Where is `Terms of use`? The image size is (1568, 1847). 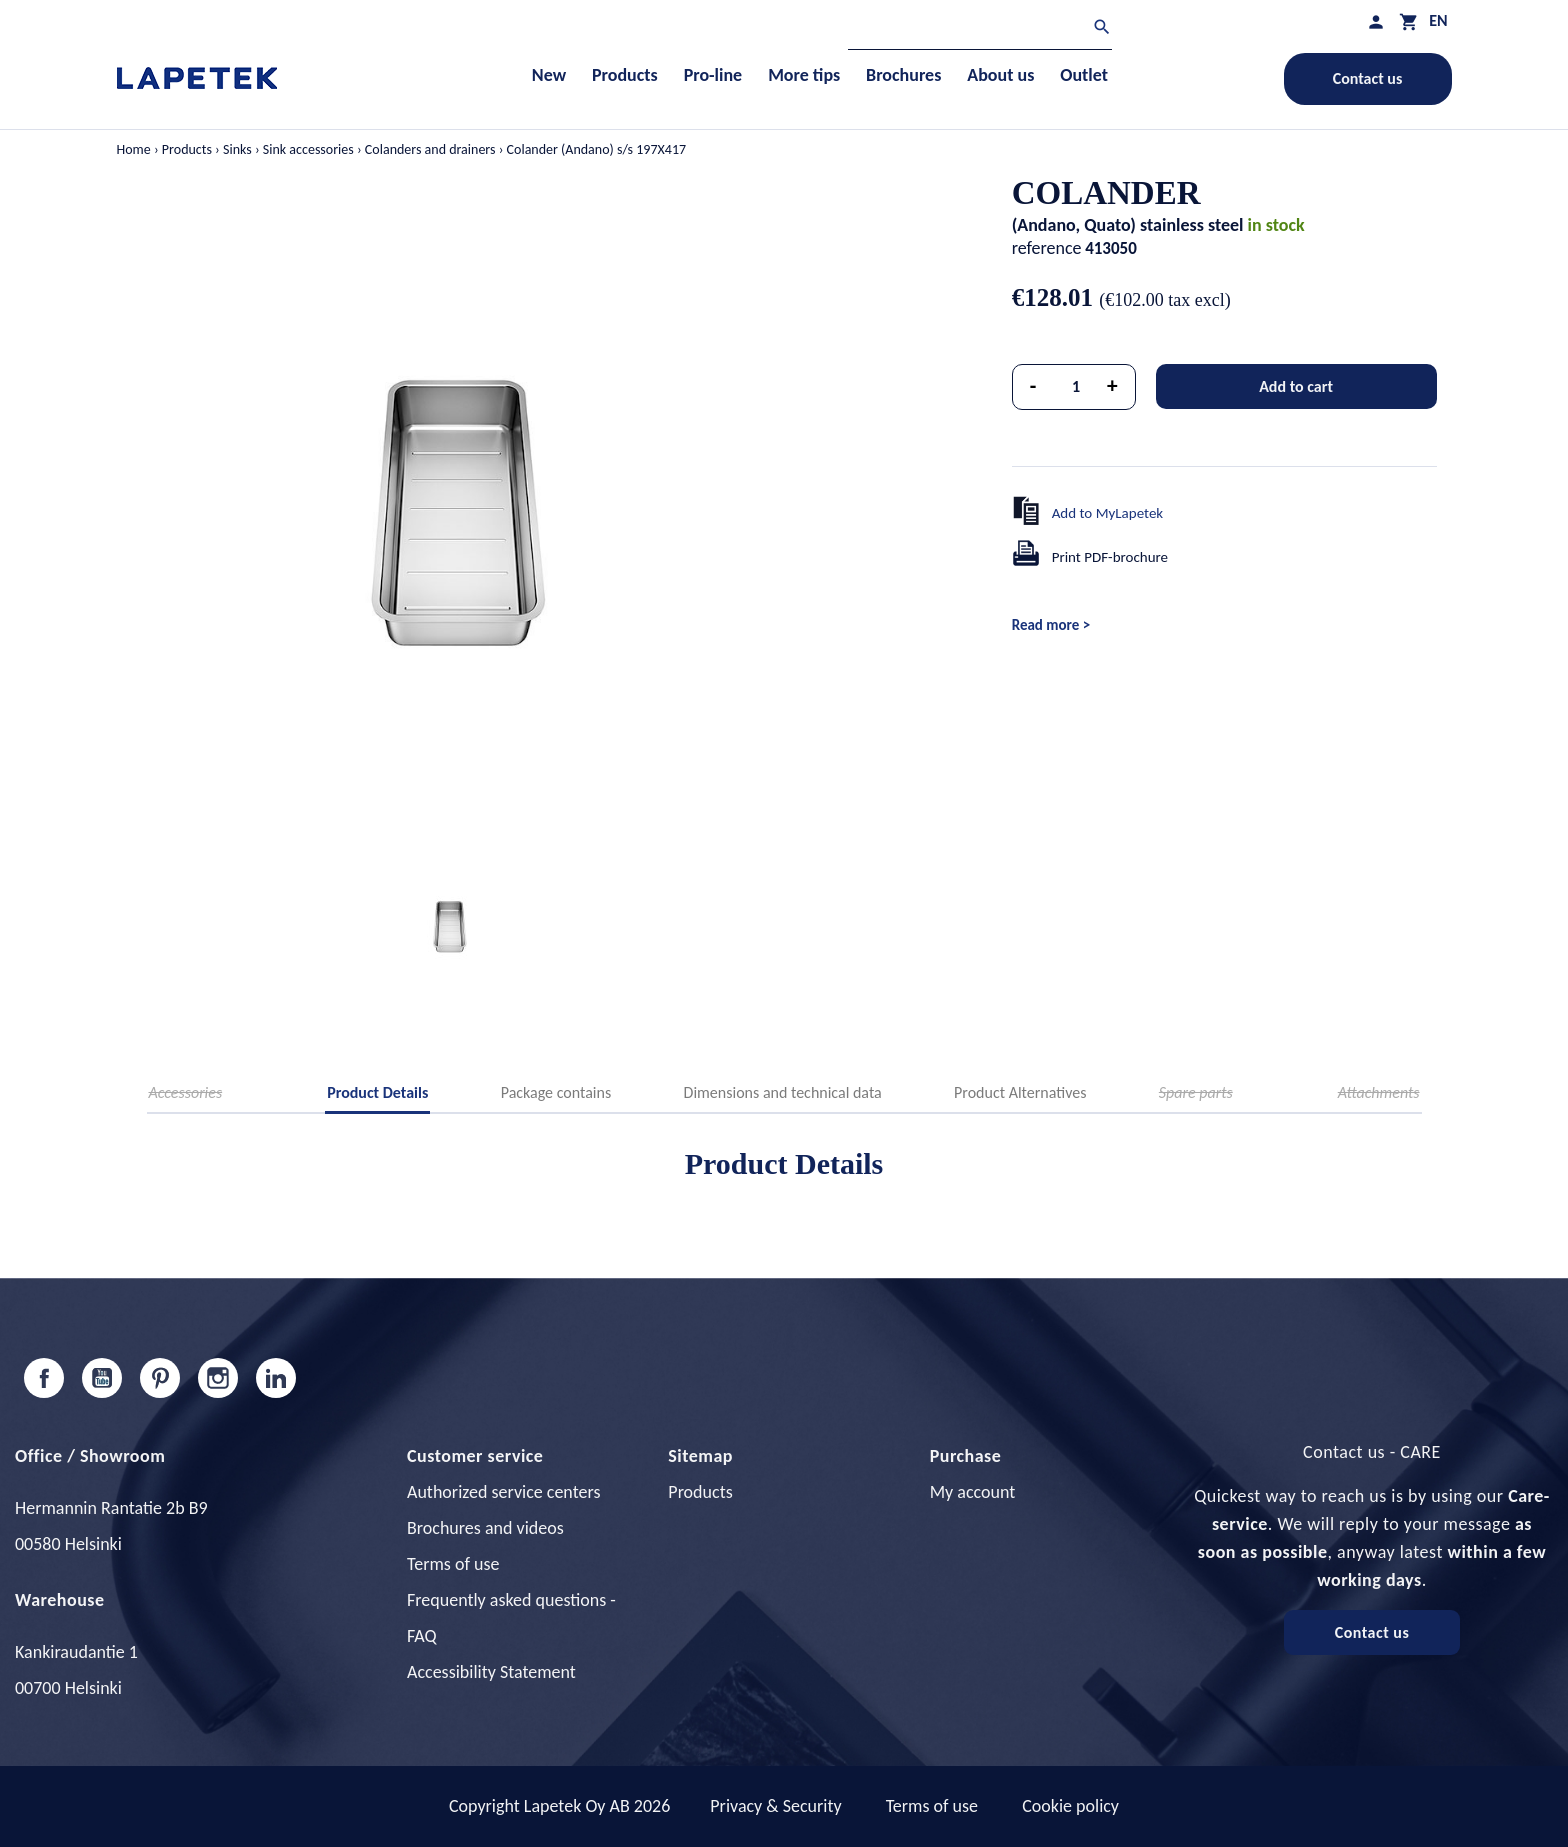
Terms of use is located at coordinates (453, 1564).